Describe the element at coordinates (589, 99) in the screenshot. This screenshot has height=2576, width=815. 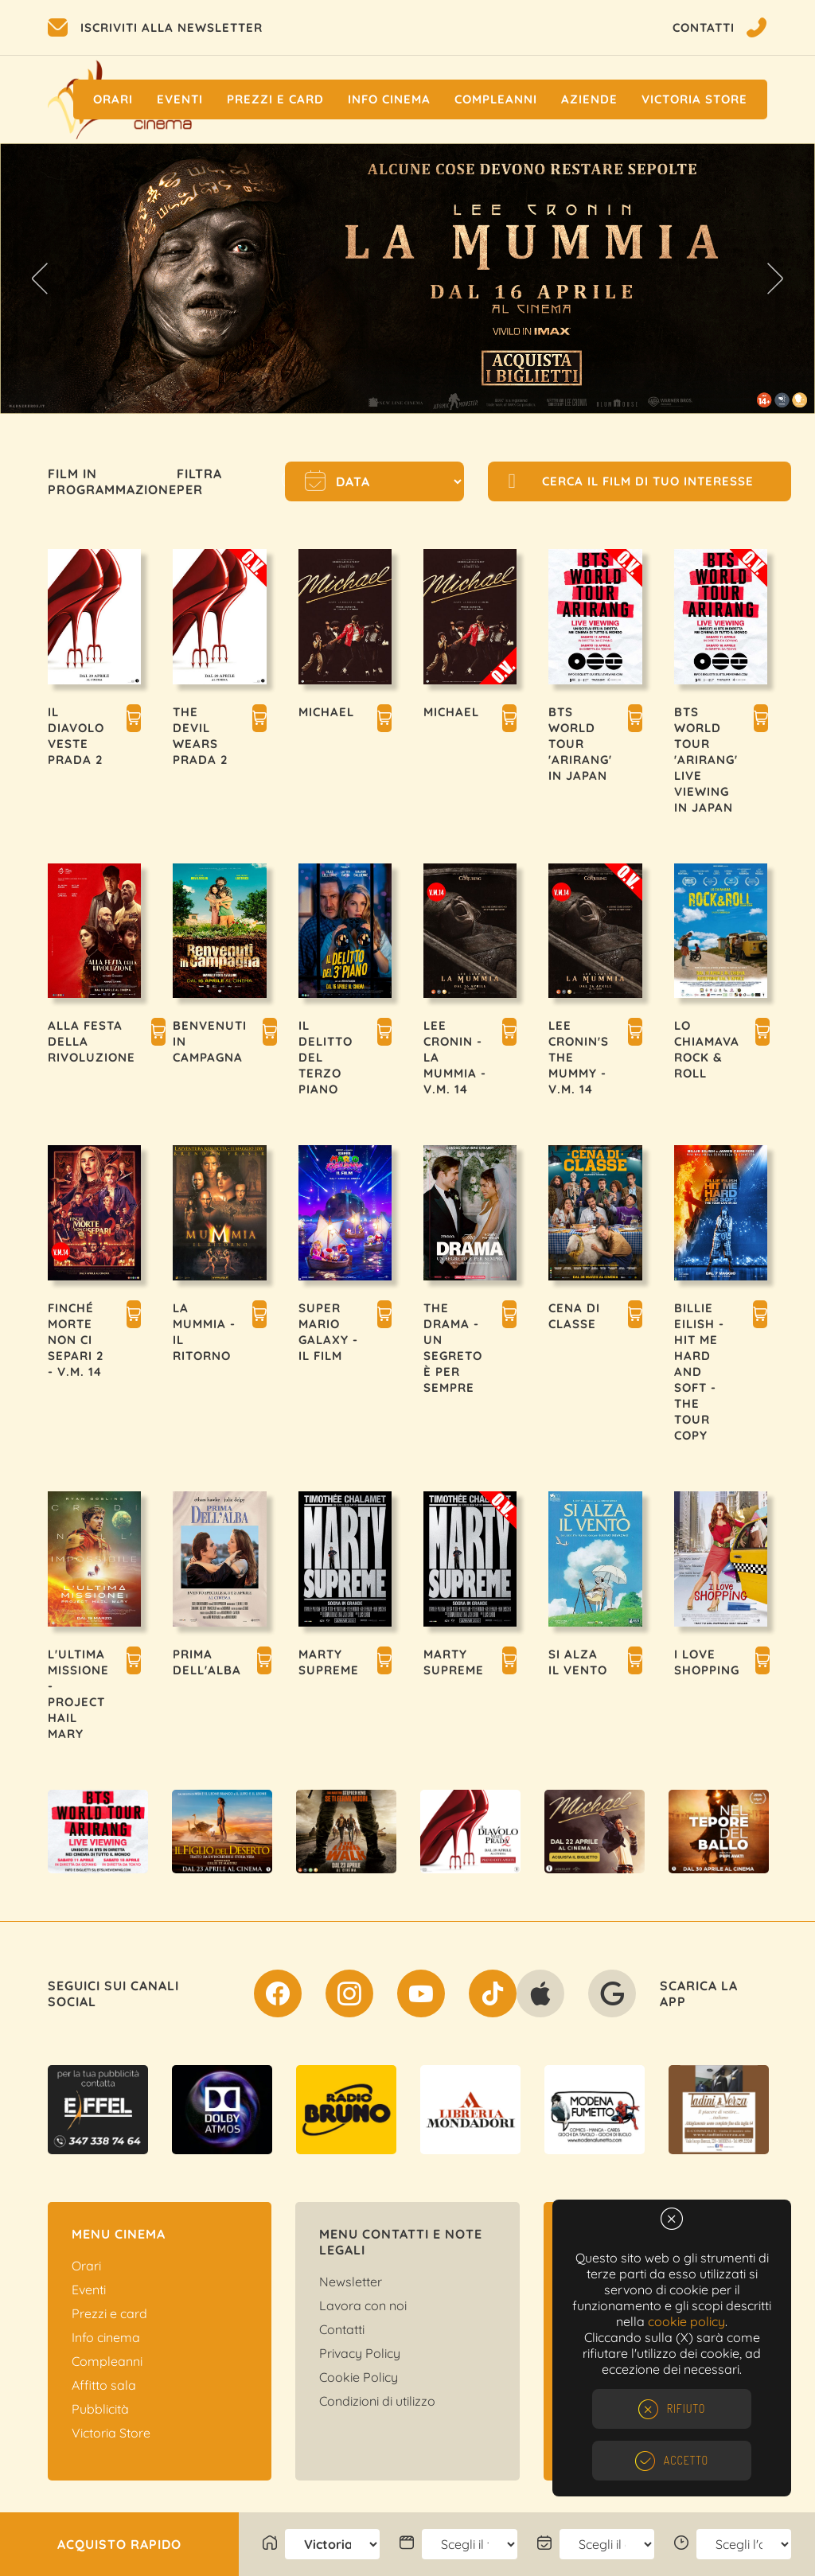
I see `Aziende` at that location.